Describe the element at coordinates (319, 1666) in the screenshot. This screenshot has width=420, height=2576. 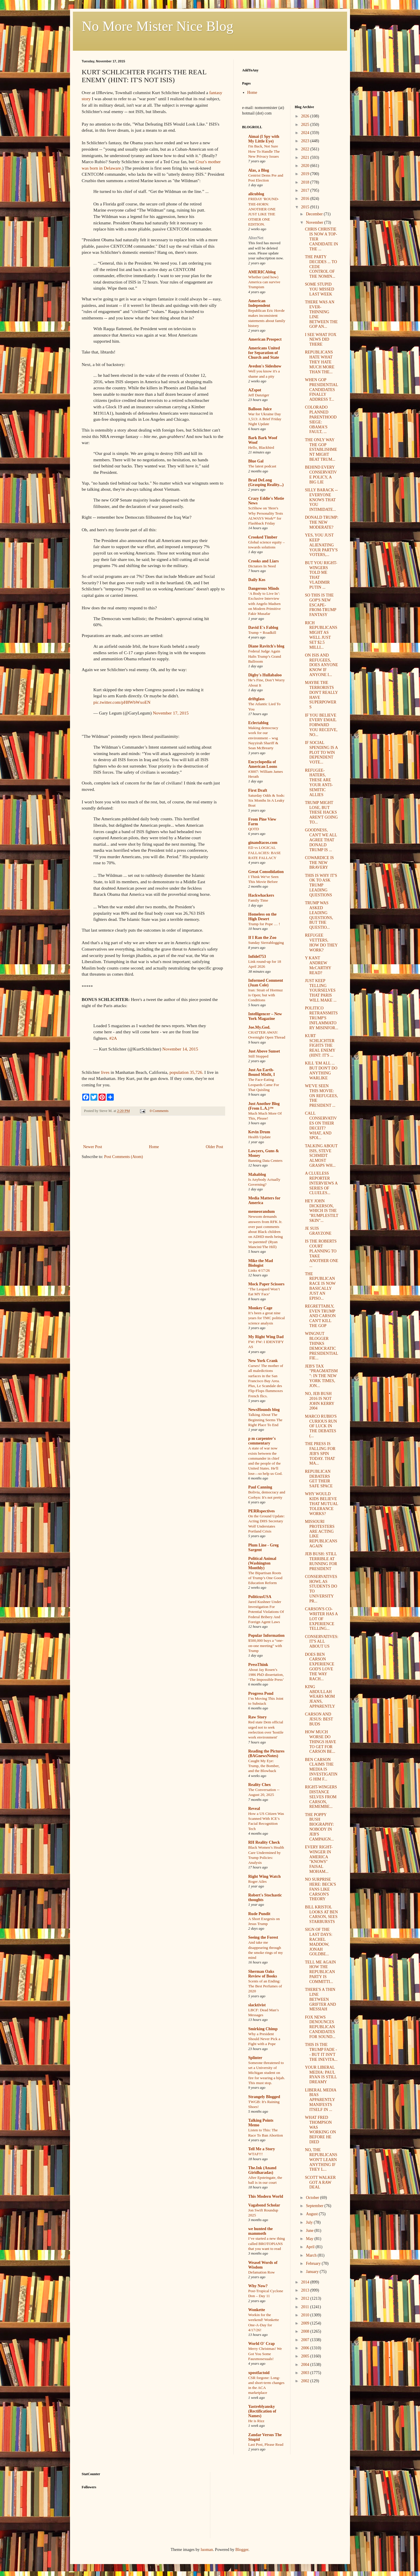
I see `DOES BEN CARSON EXPERIENCE GOD'S LOVE THE WAY RACH...` at that location.